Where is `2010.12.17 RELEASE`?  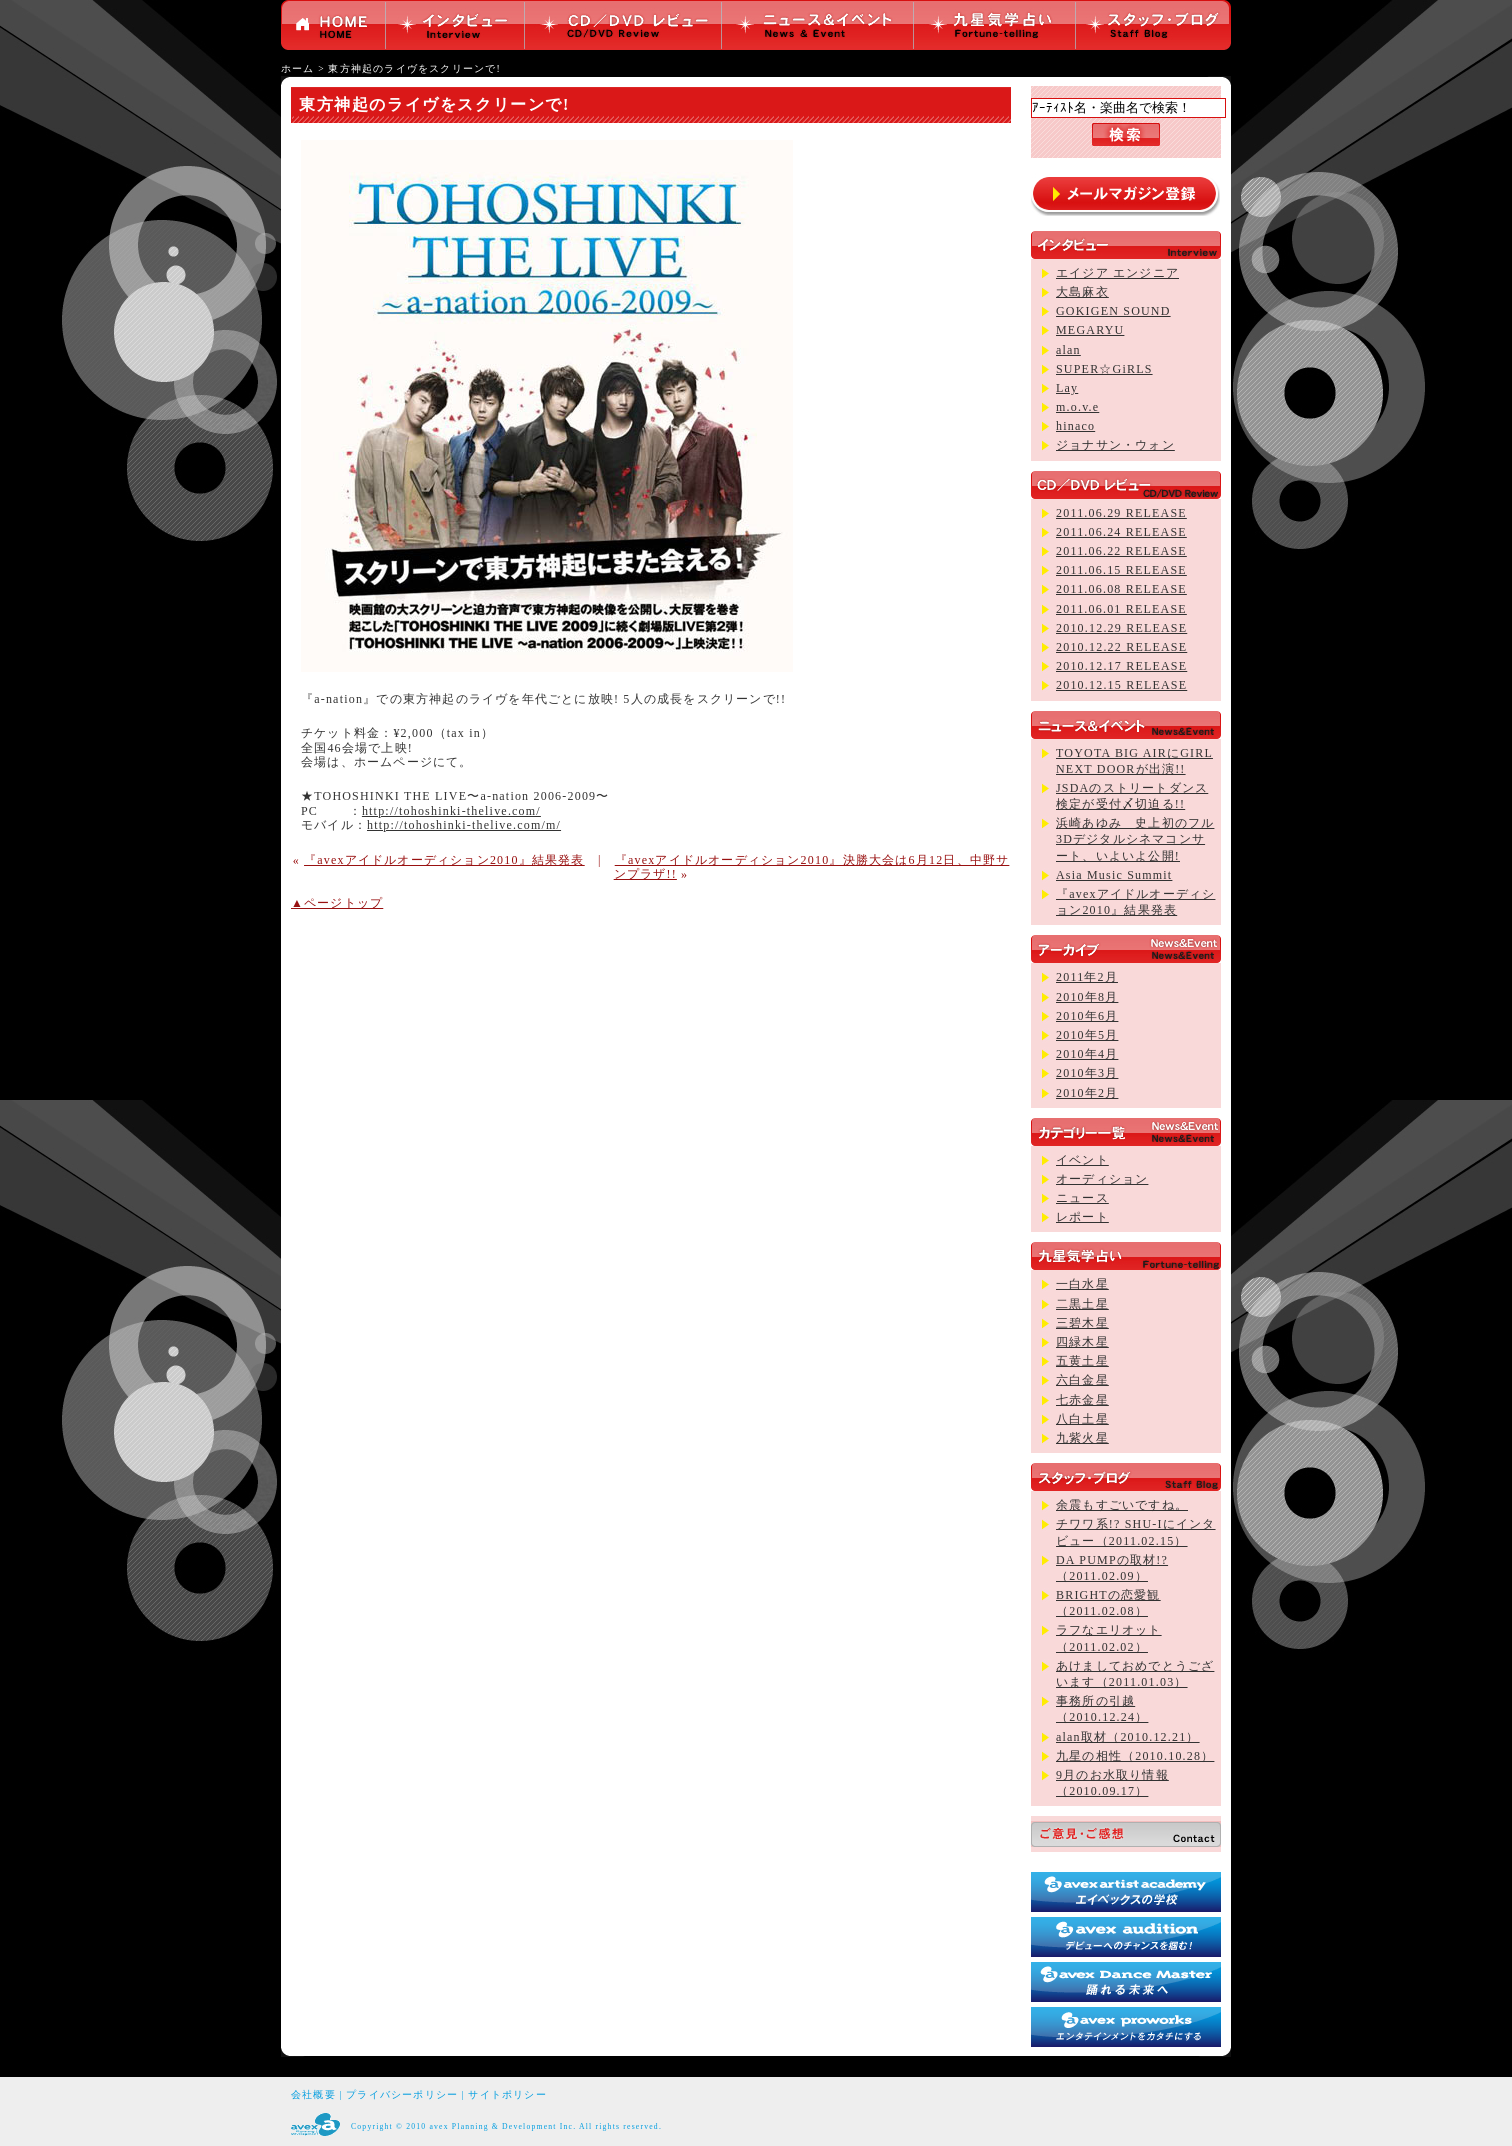
2010.12.17 RELEASE is located at coordinates (1121, 666).